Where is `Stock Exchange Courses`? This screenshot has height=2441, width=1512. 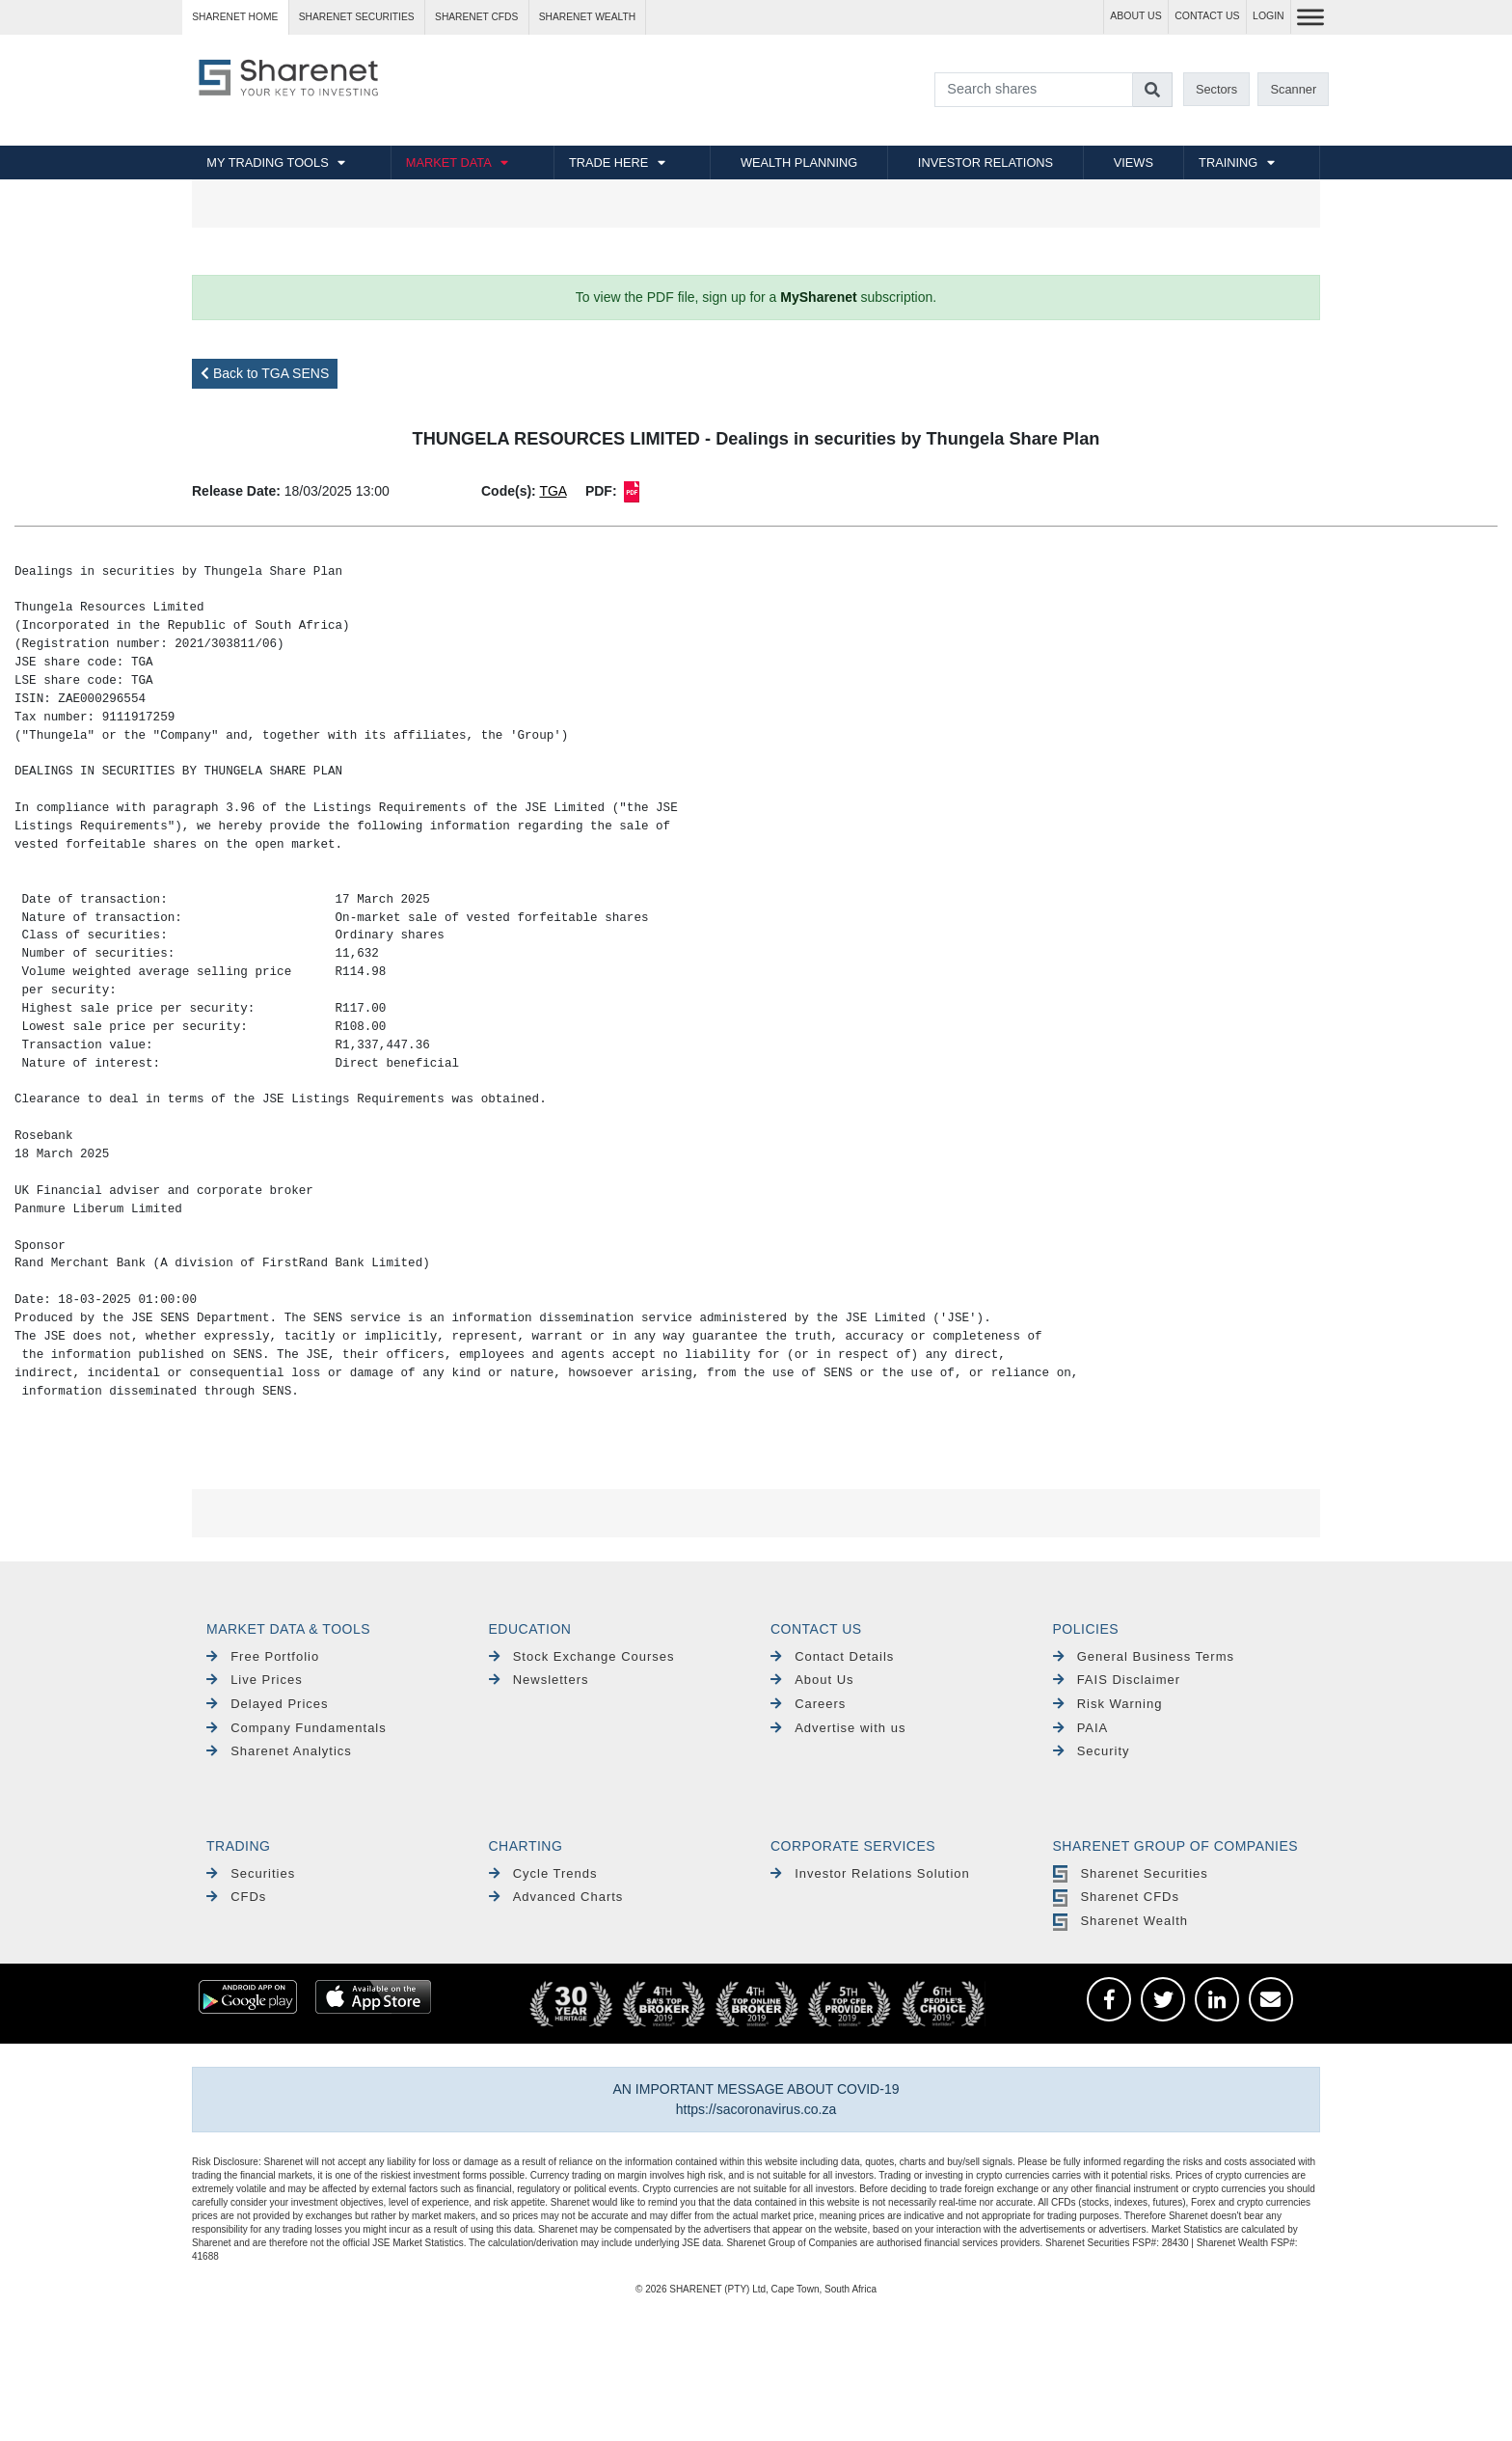 Stock Exchange Courses is located at coordinates (582, 1656).